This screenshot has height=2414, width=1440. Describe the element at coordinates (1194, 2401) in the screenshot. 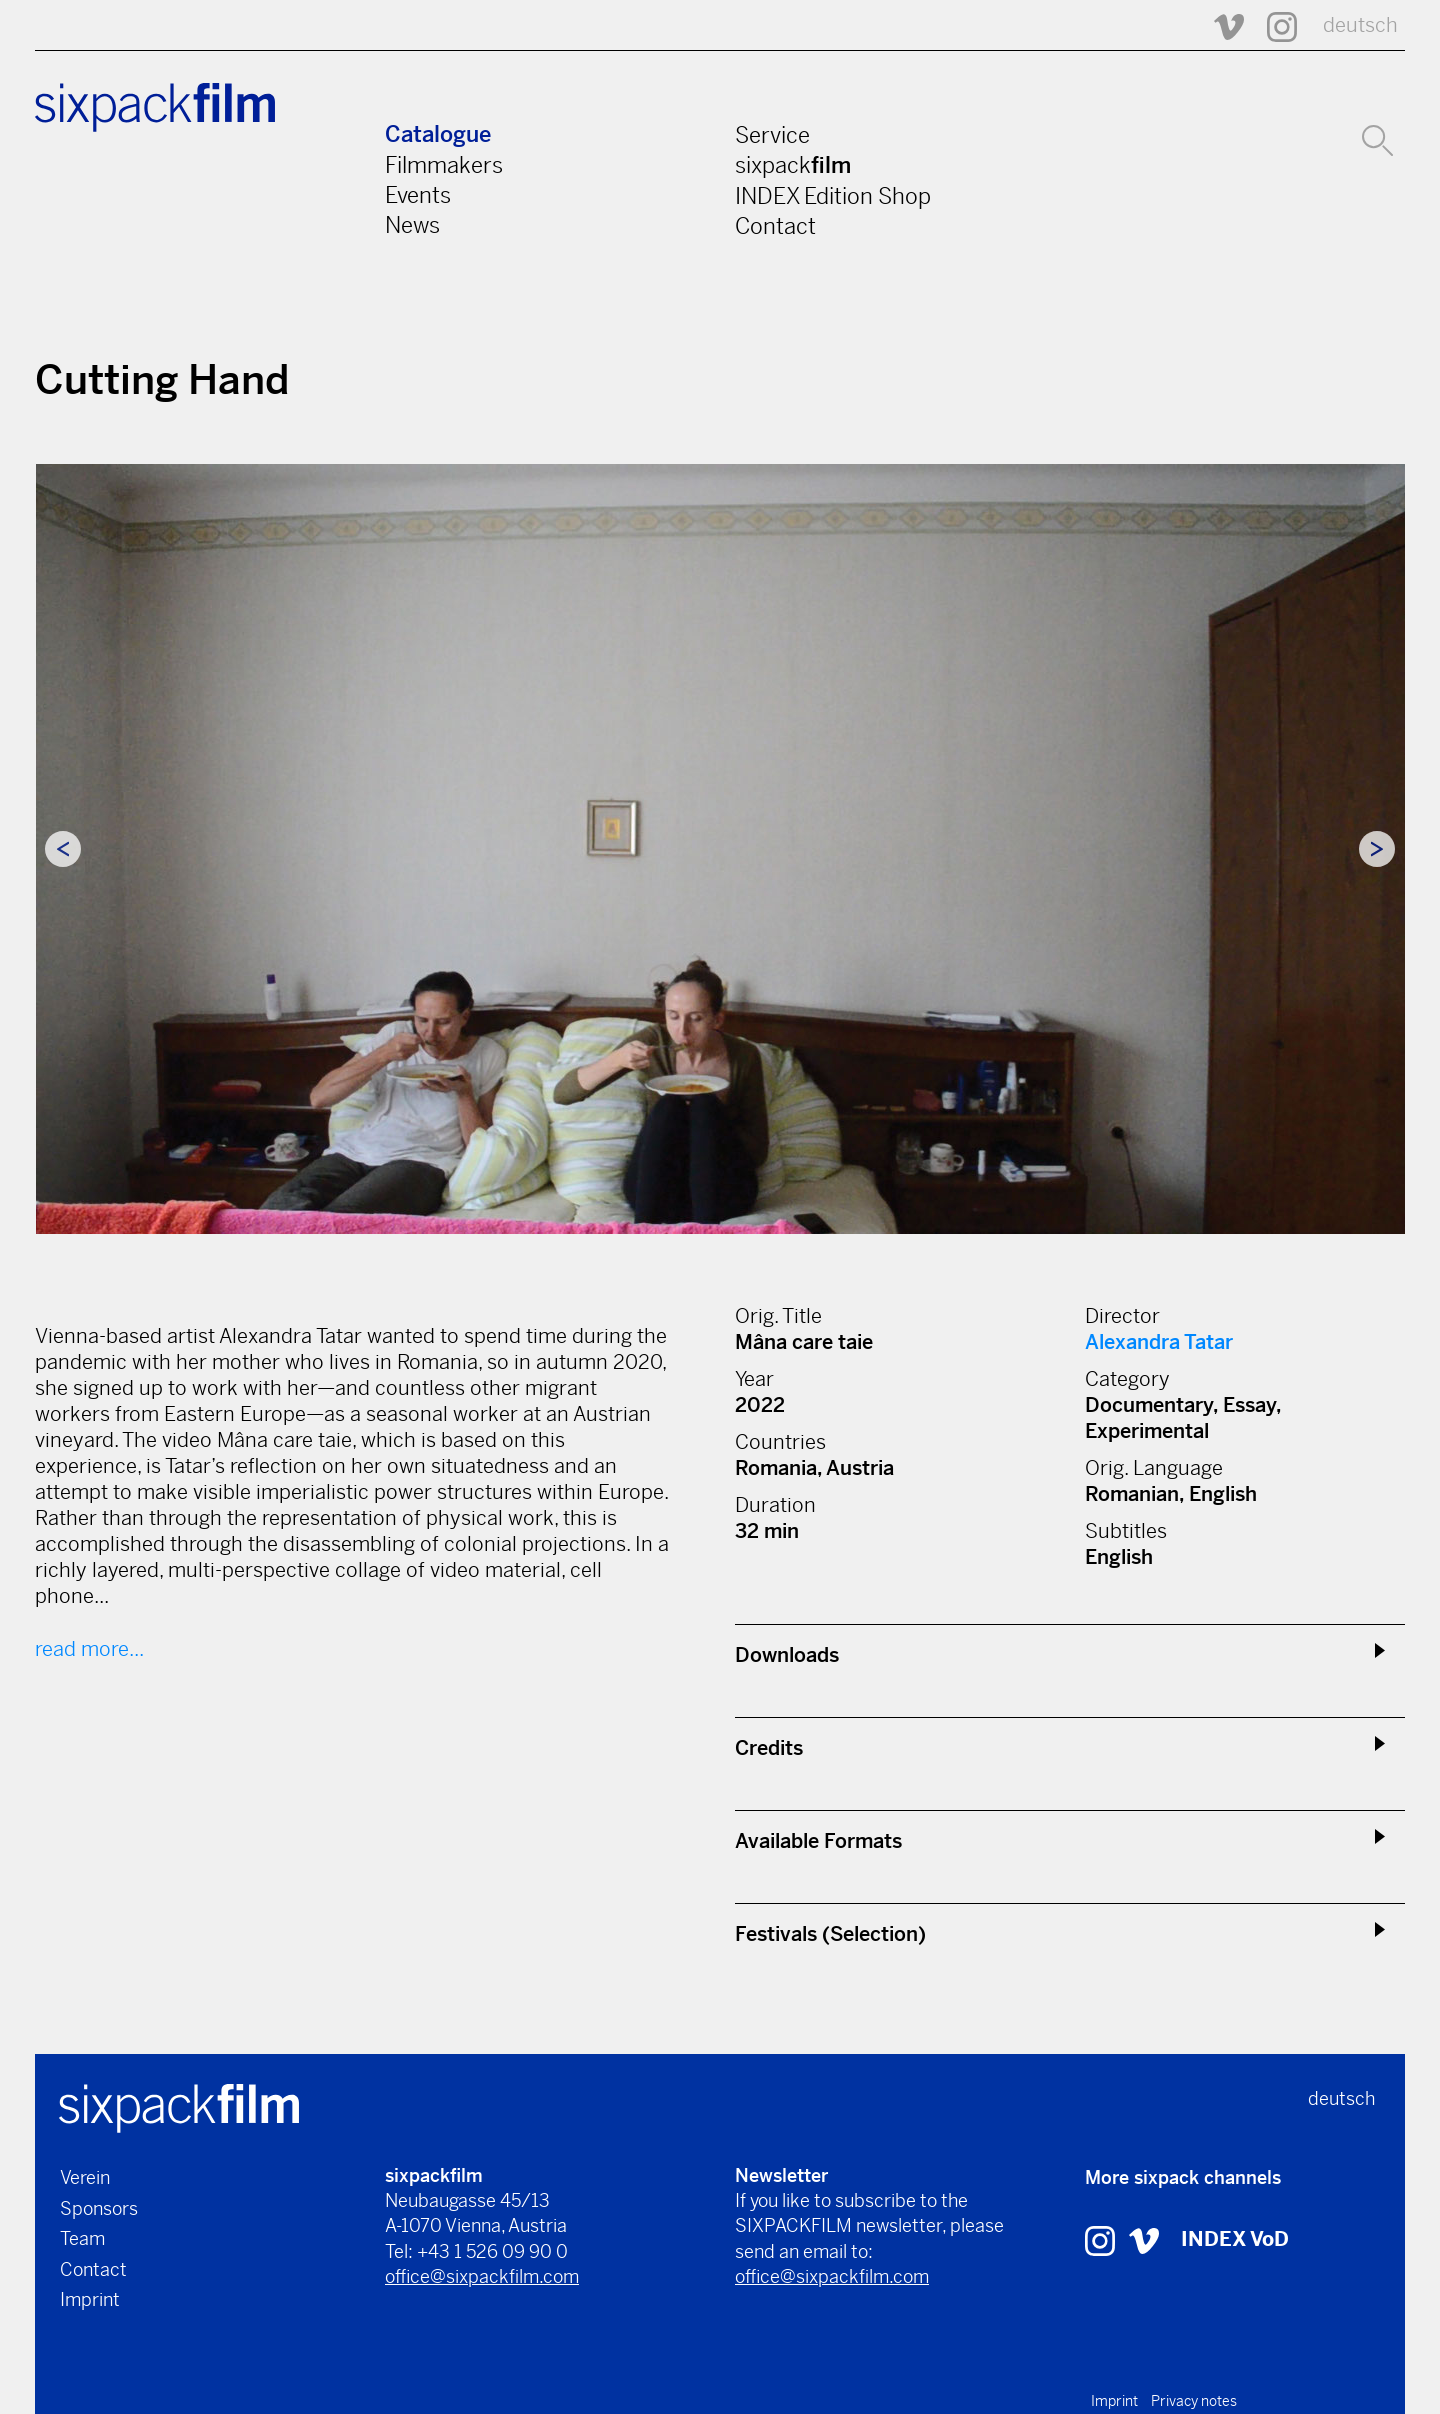

I see `Privacy notes` at that location.